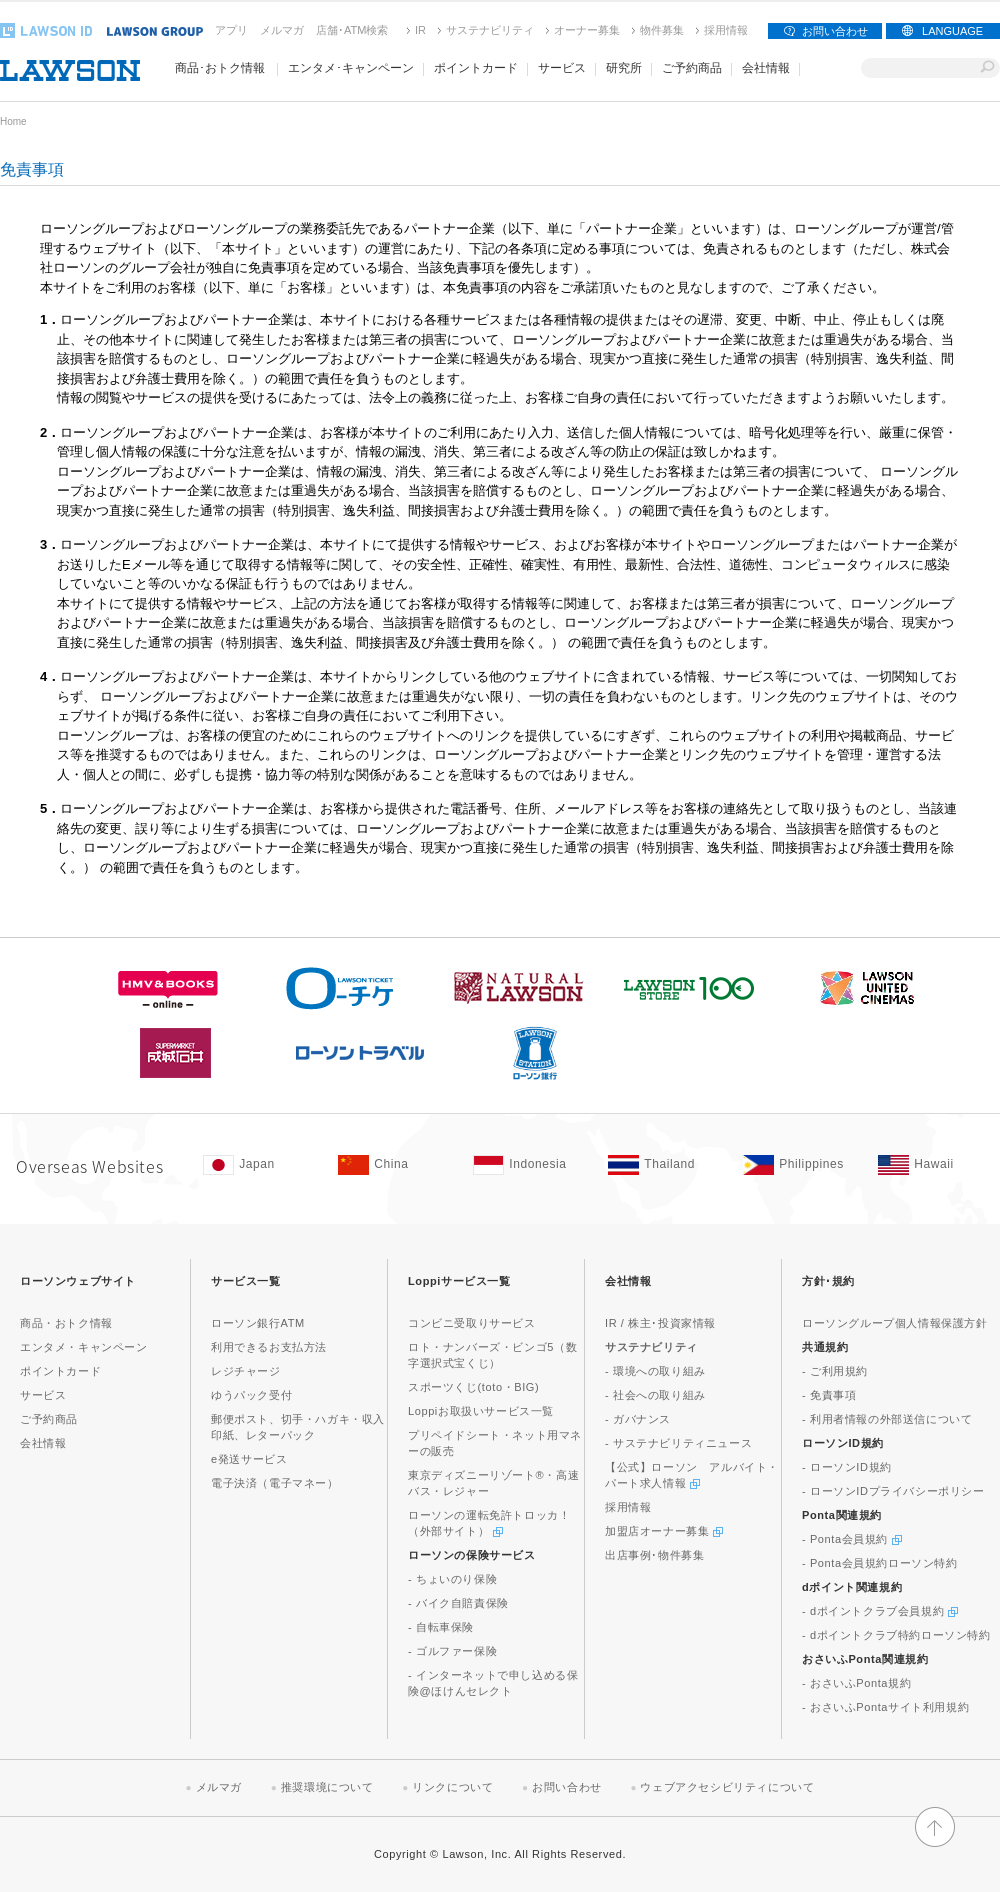 The width and height of the screenshot is (1000, 1892). What do you see at coordinates (472, 1323) in the screenshot?
I see `コンビニ受取りサービス` at bounding box center [472, 1323].